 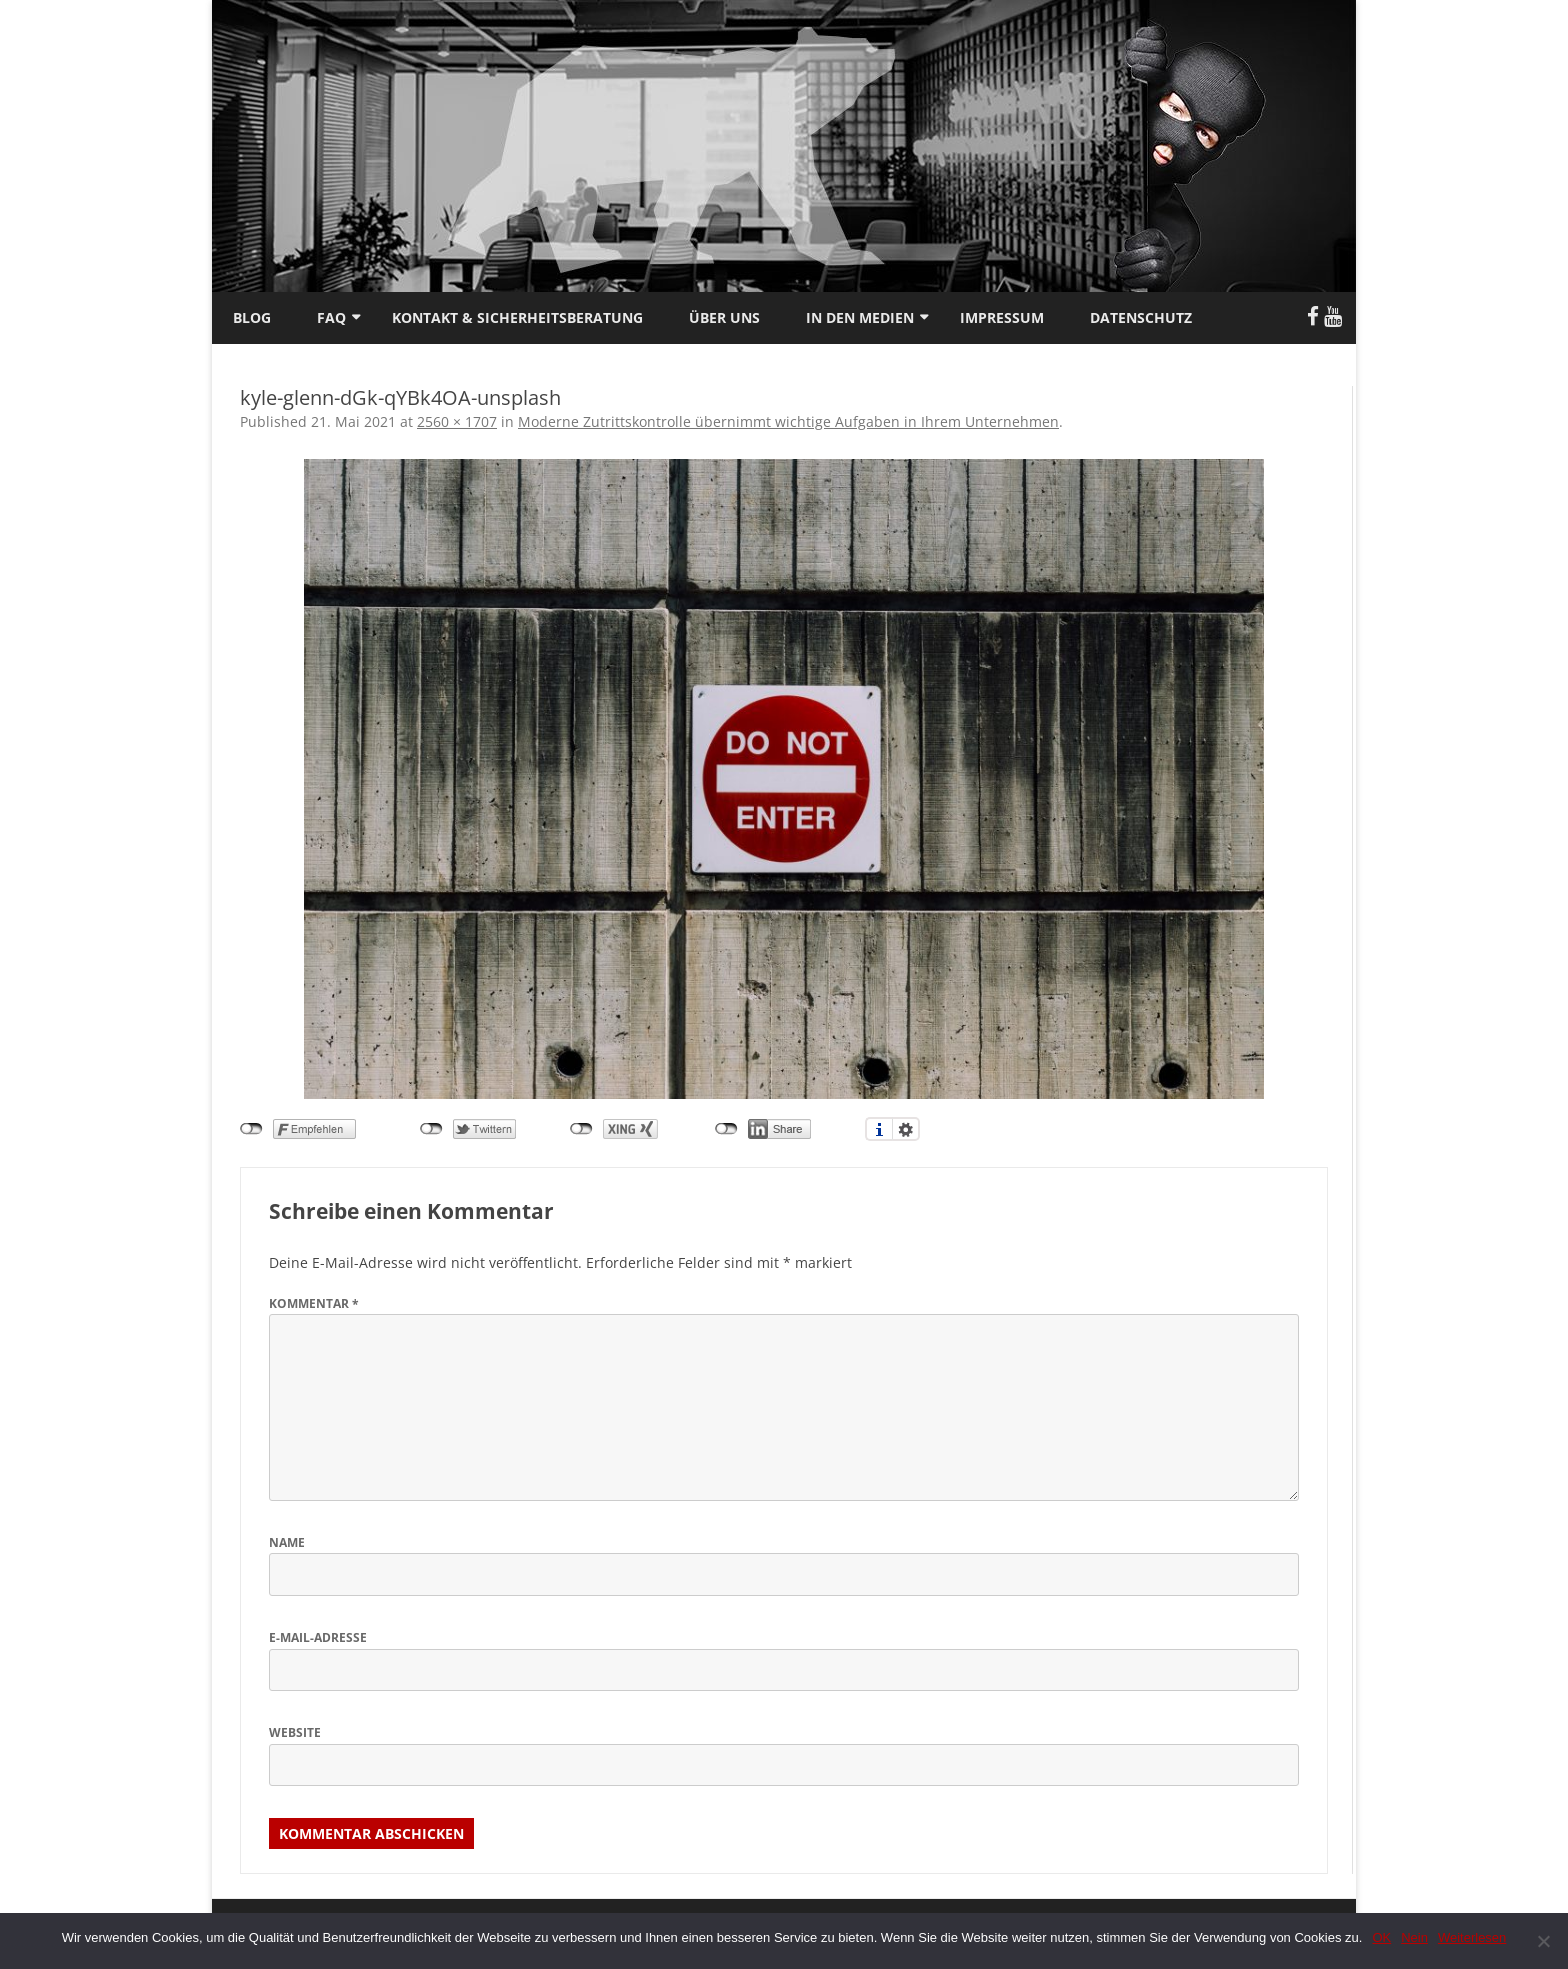 What do you see at coordinates (517, 317) in the screenshot?
I see `Kontakt & Sicherheitsberatung` at bounding box center [517, 317].